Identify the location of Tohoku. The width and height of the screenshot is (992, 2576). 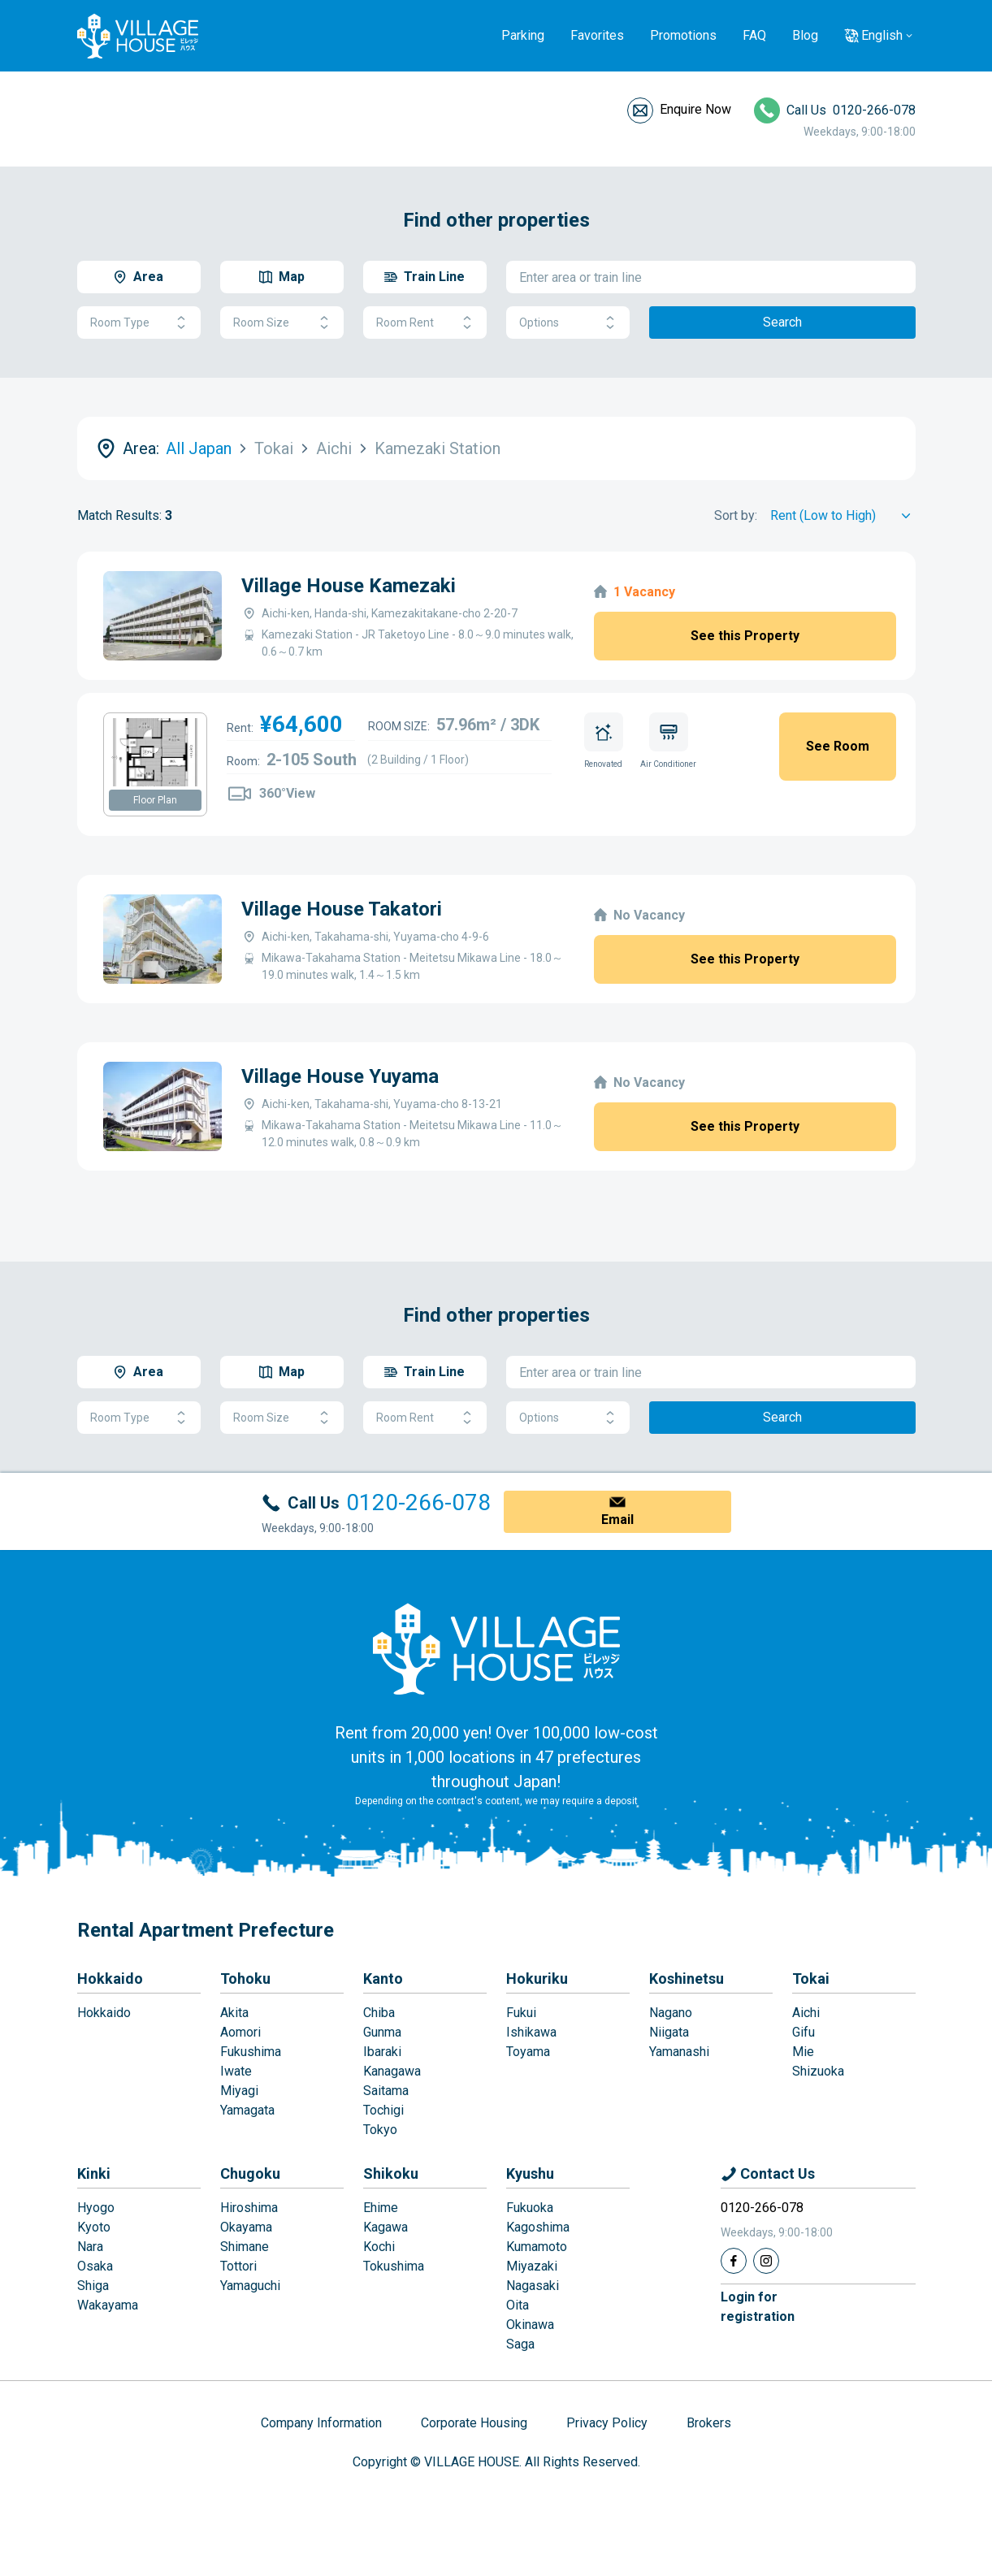
(245, 1978).